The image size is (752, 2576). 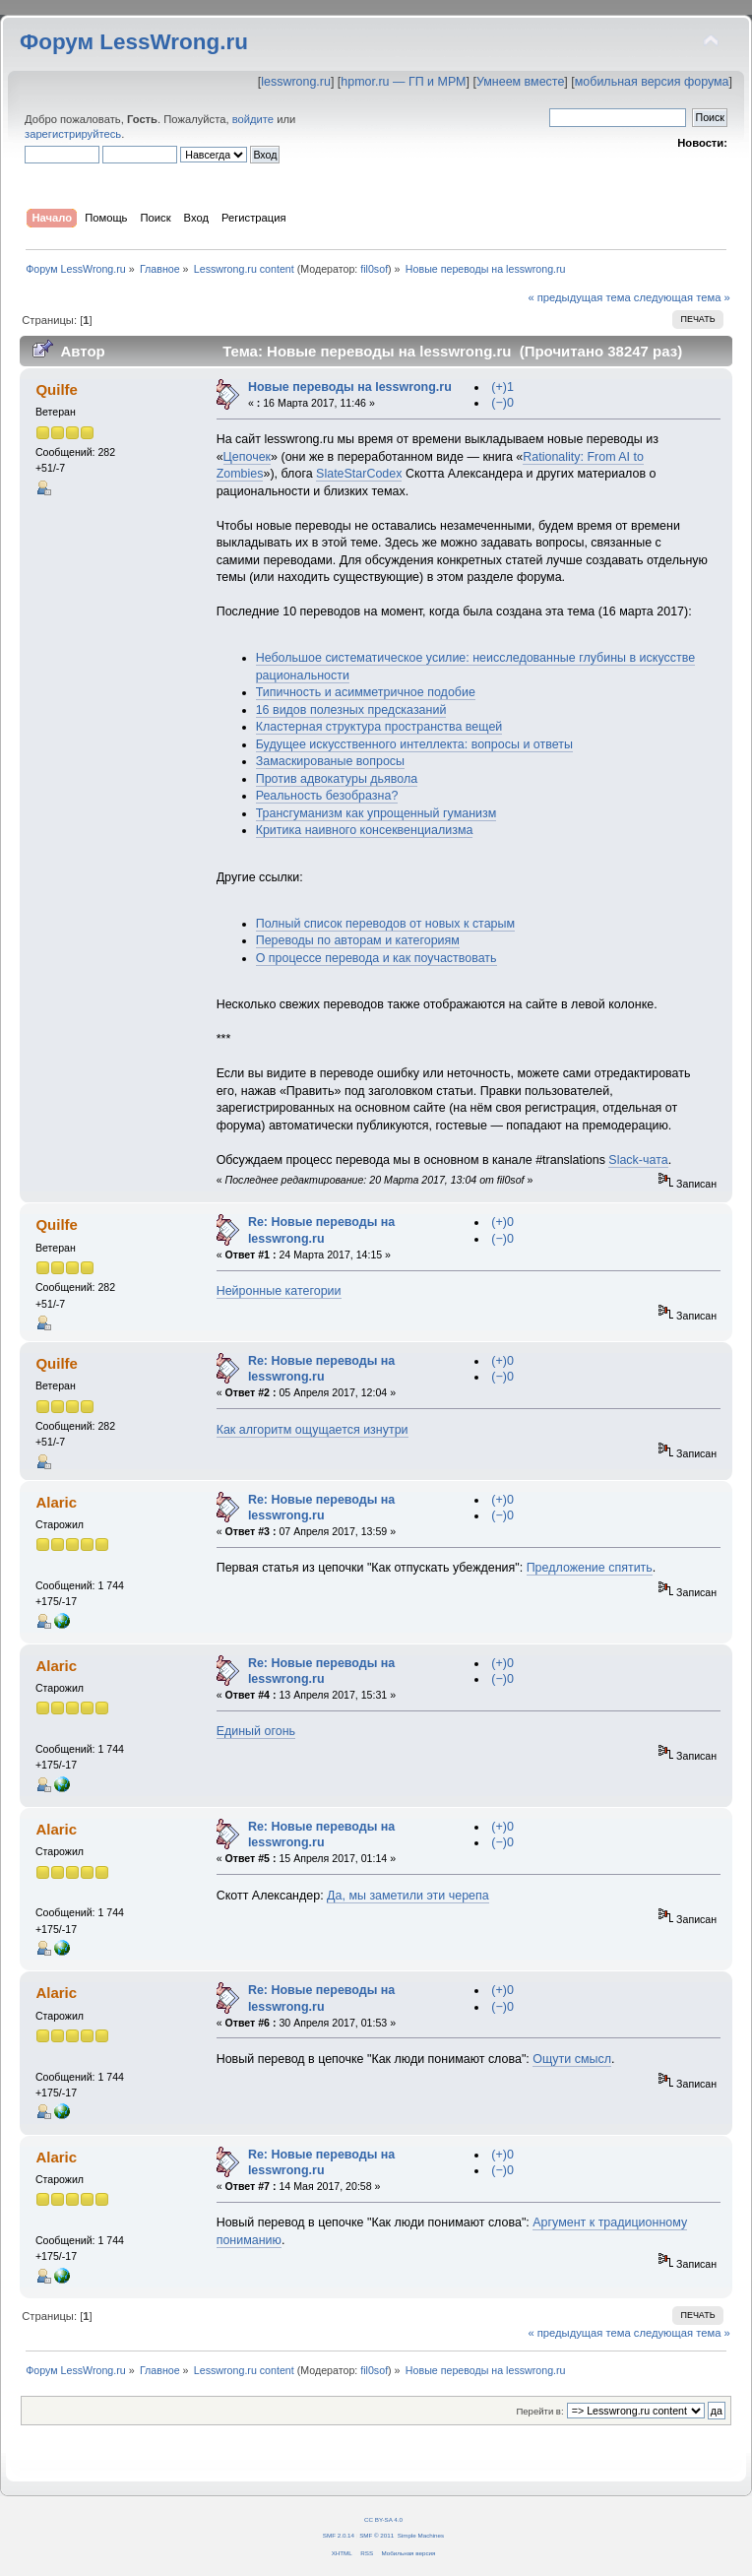 What do you see at coordinates (502, 1222) in the screenshot?
I see `(+)0` at bounding box center [502, 1222].